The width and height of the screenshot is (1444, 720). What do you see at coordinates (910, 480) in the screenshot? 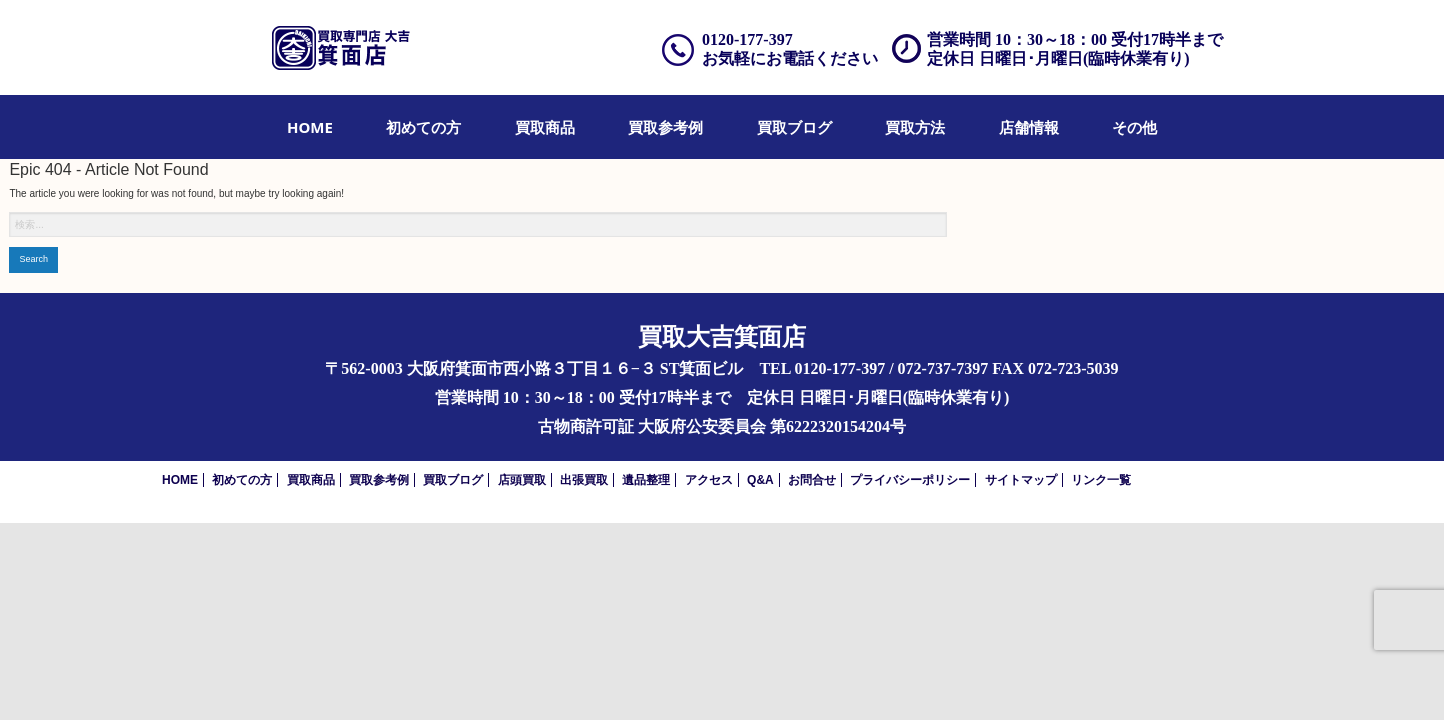
I see `プライバシーポリシー` at bounding box center [910, 480].